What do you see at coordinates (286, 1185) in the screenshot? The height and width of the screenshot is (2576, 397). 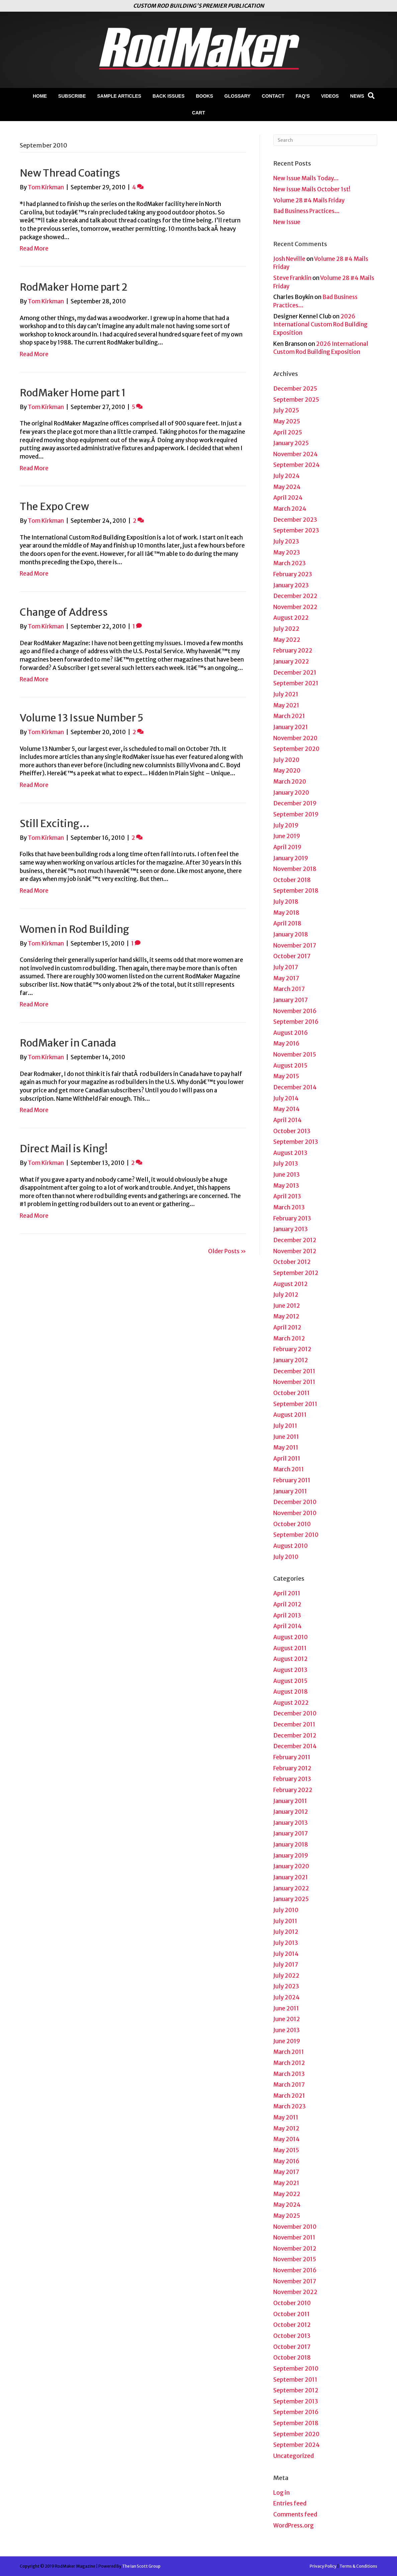 I see `May 2013` at bounding box center [286, 1185].